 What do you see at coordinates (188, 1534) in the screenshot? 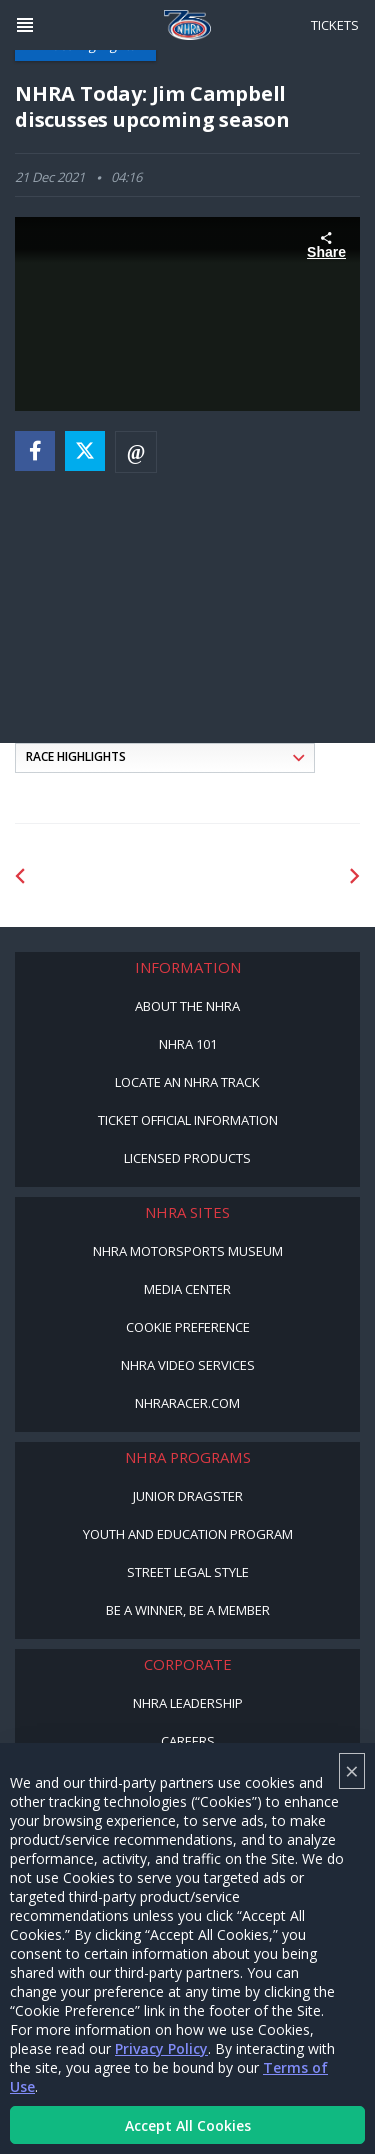
I see `Youth and Education Program` at bounding box center [188, 1534].